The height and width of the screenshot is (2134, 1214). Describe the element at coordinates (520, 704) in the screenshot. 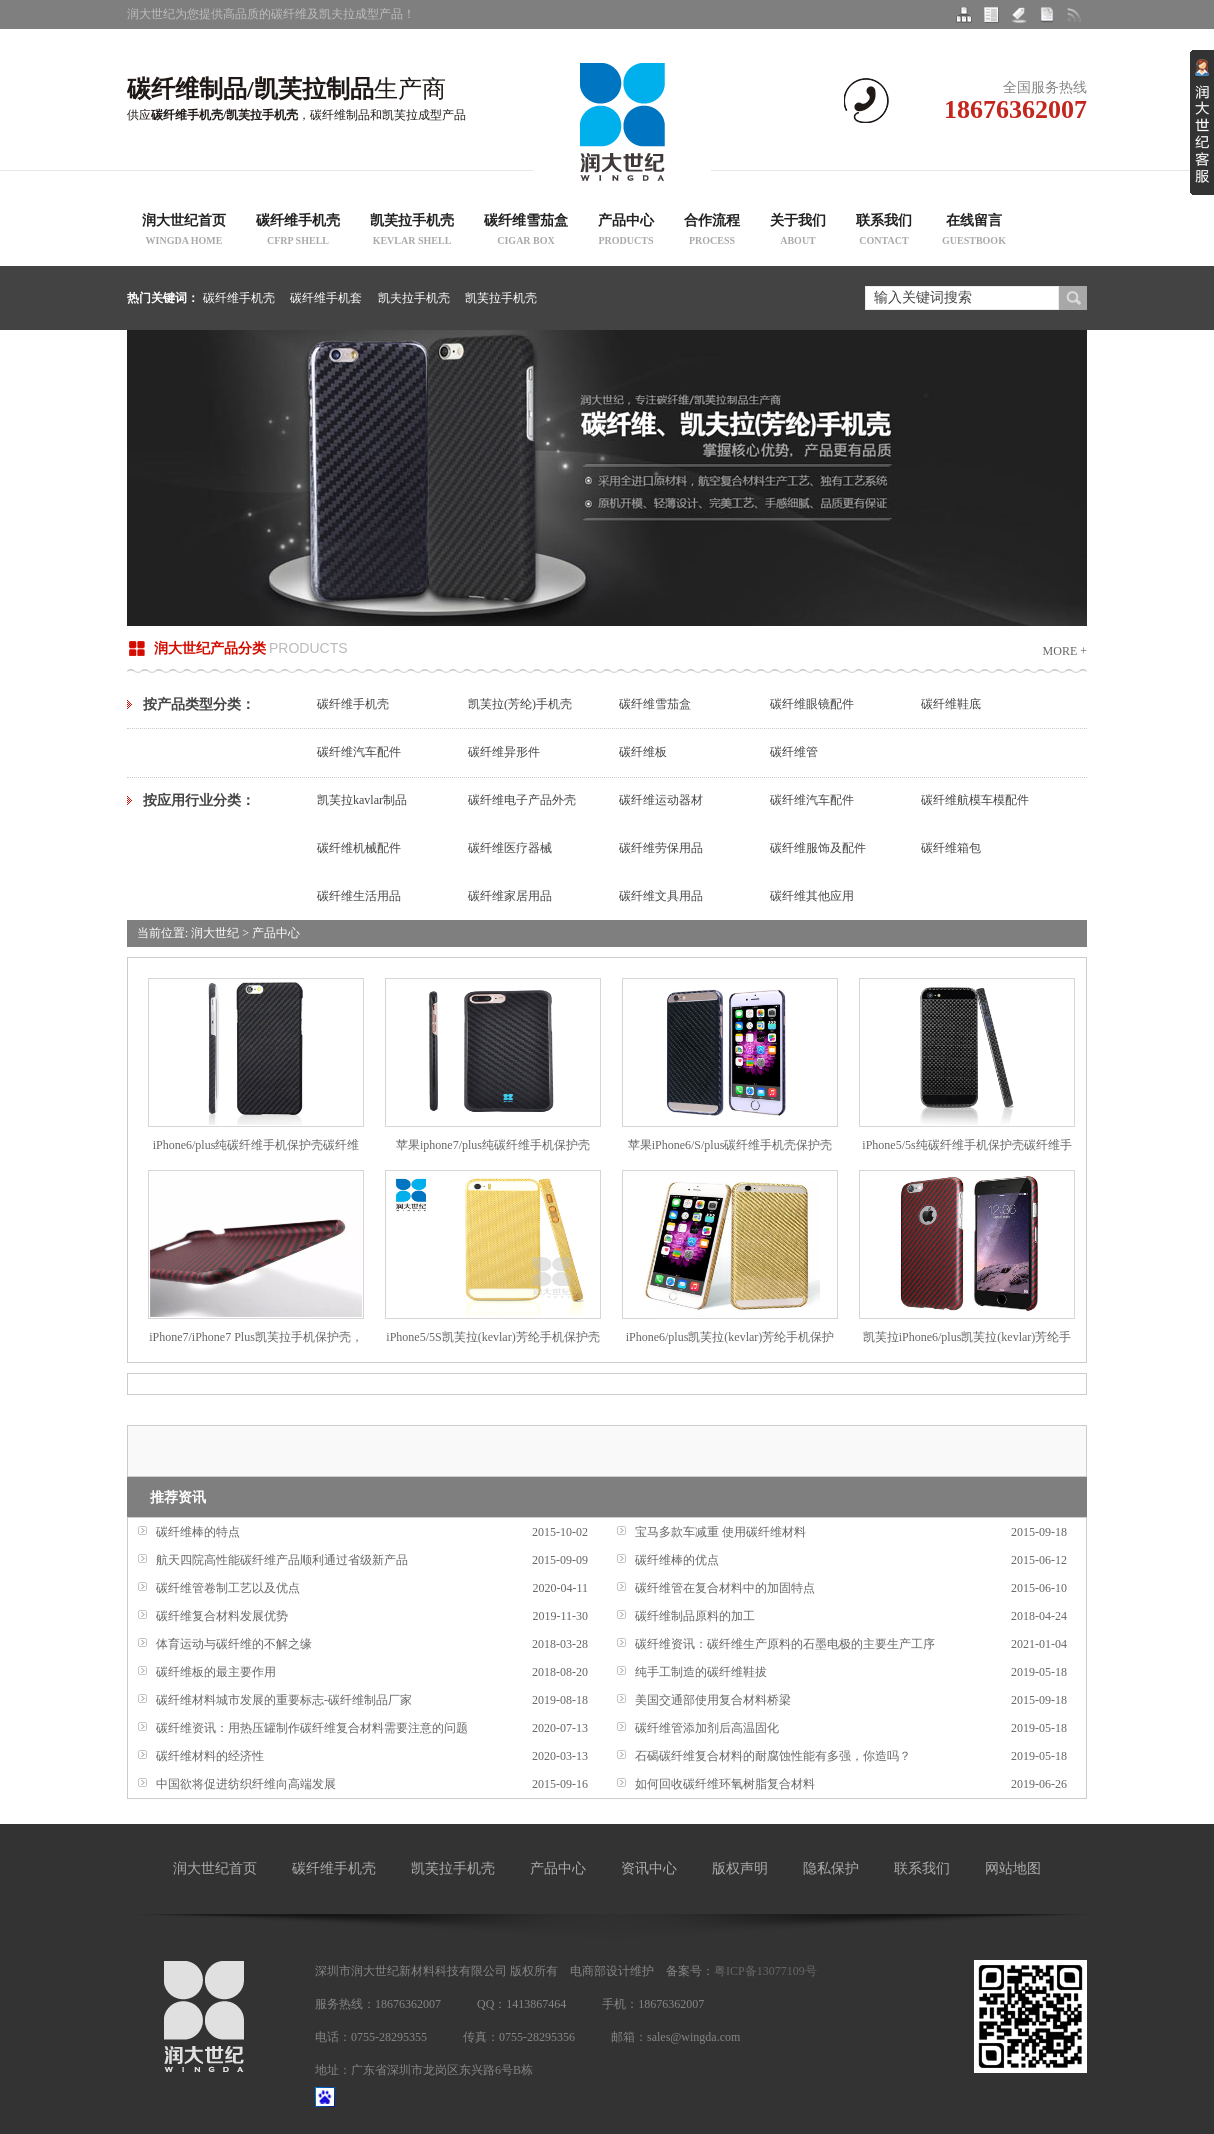

I see `凯芙拉(芳纶)手机壳` at that location.